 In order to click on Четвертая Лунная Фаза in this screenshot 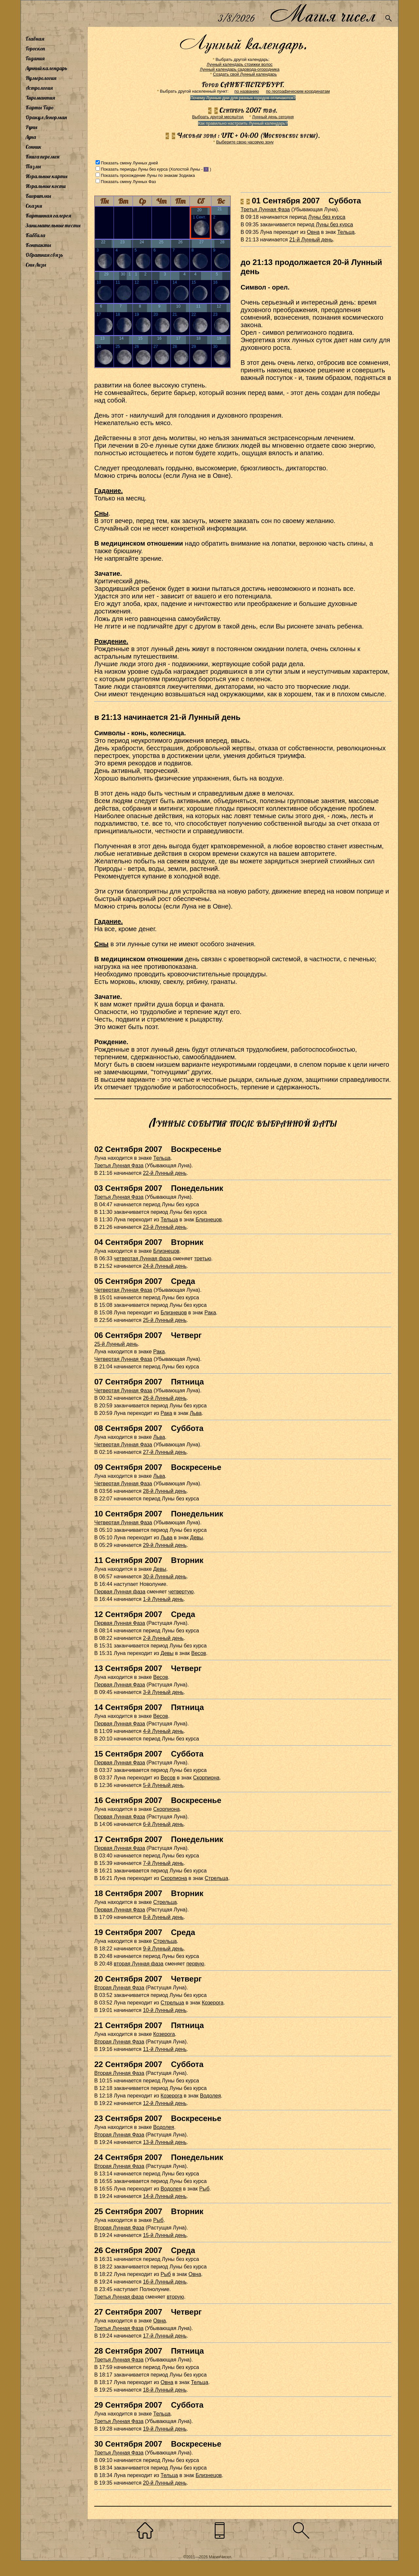, I will do `click(123, 1290)`.